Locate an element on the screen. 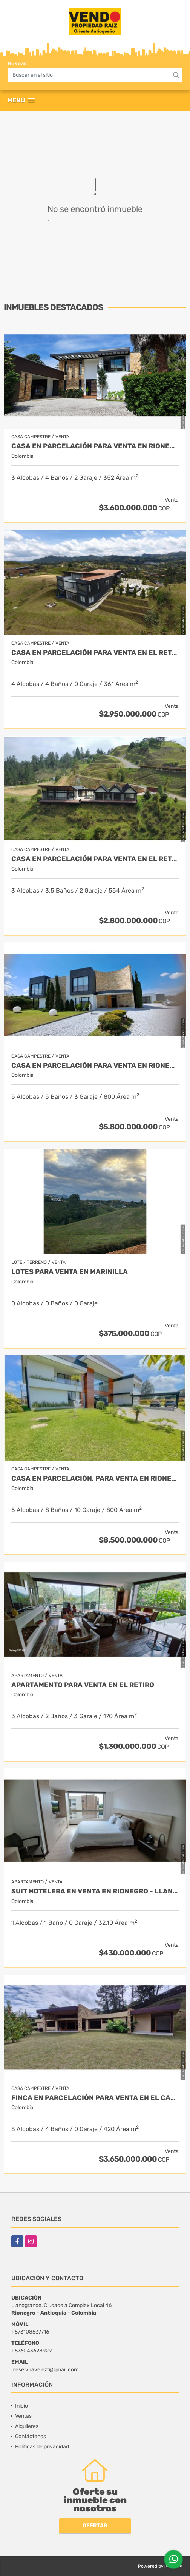 This screenshot has height=2576, width=190. Apartamento para venta en El Retiro is located at coordinates (82, 1685).